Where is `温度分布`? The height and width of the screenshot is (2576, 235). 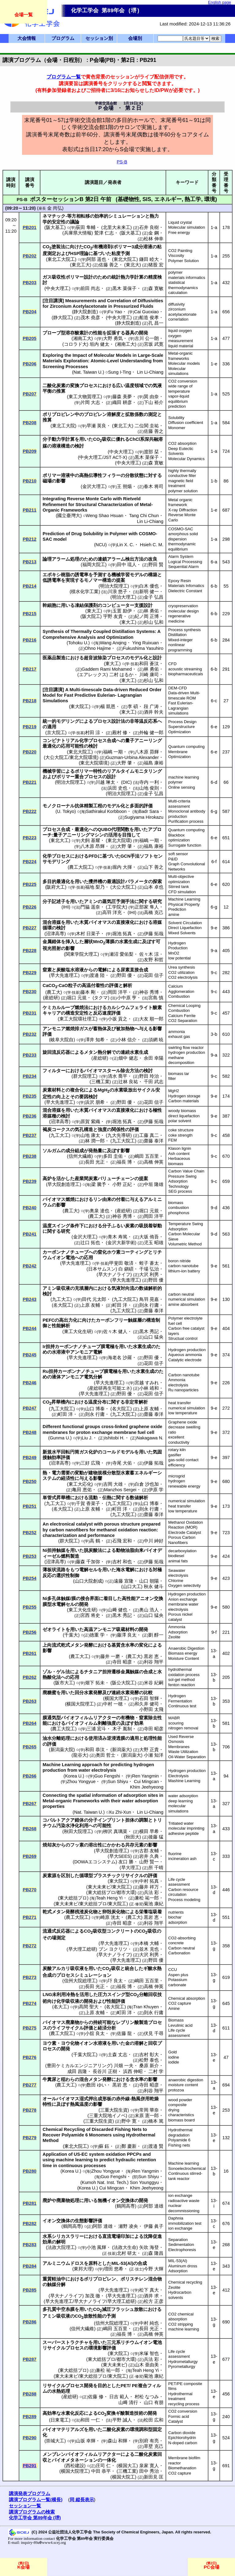 温度分布 is located at coordinates (97, 1402).